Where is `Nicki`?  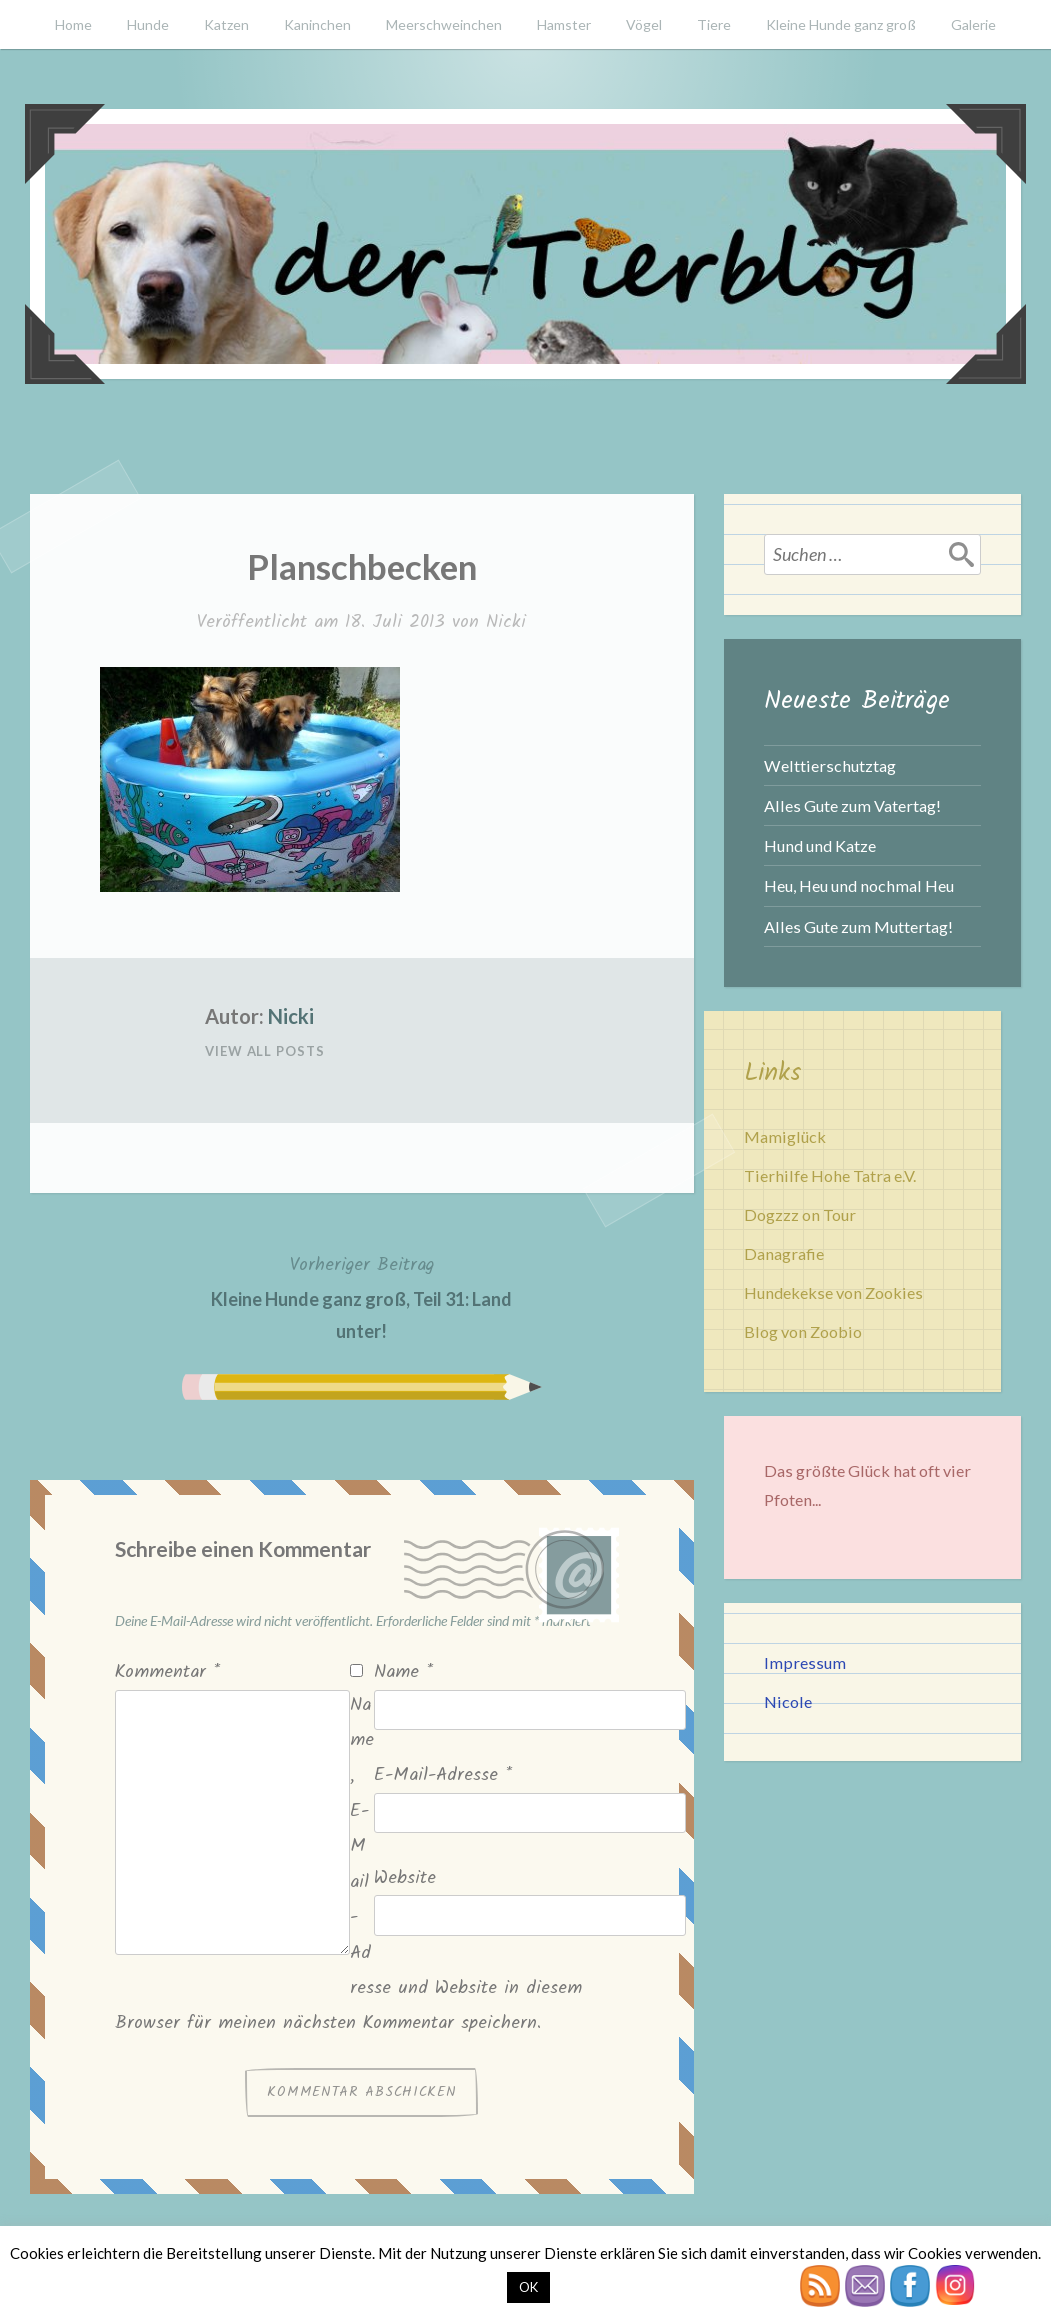
Nicki is located at coordinates (506, 622).